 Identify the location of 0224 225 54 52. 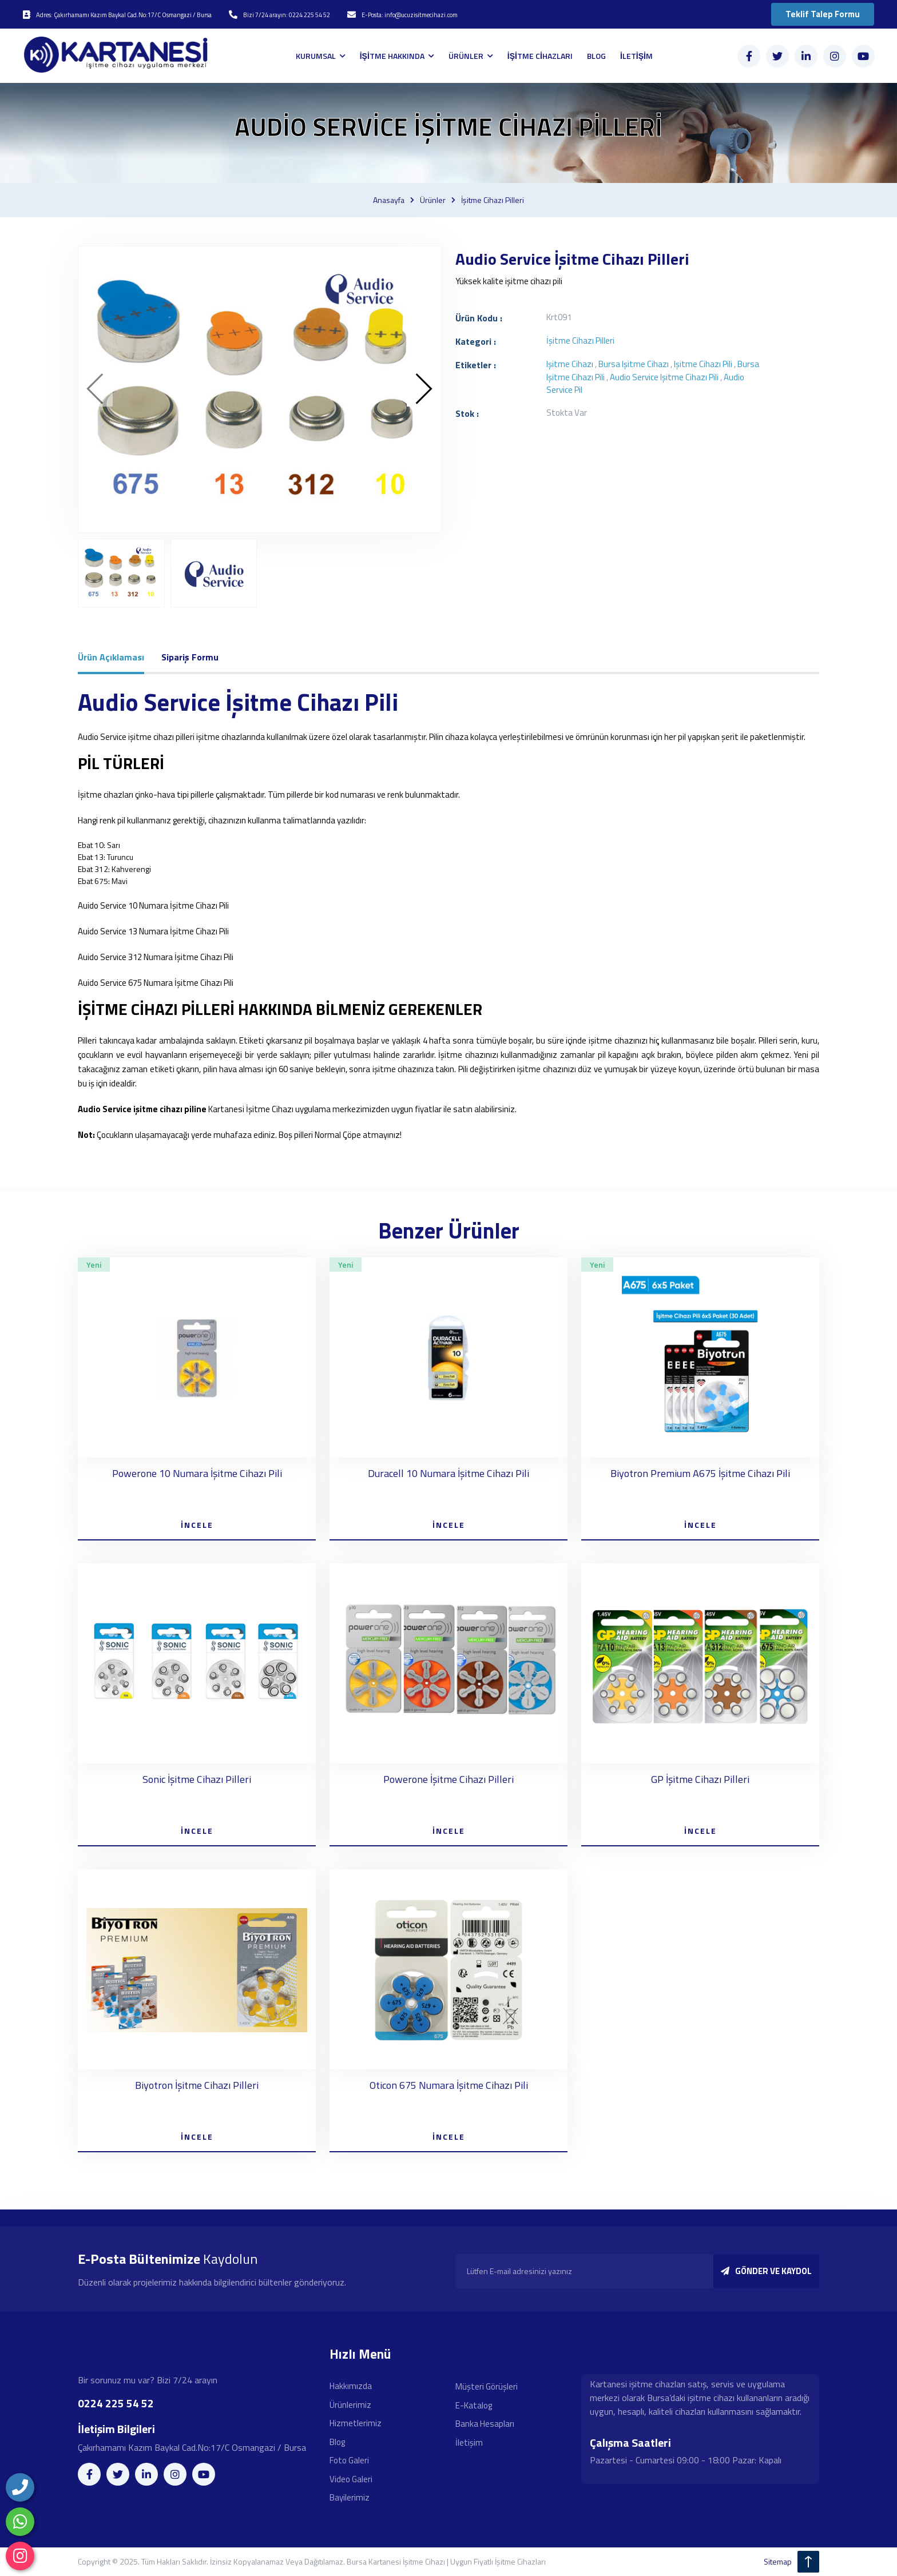
(116, 2403).